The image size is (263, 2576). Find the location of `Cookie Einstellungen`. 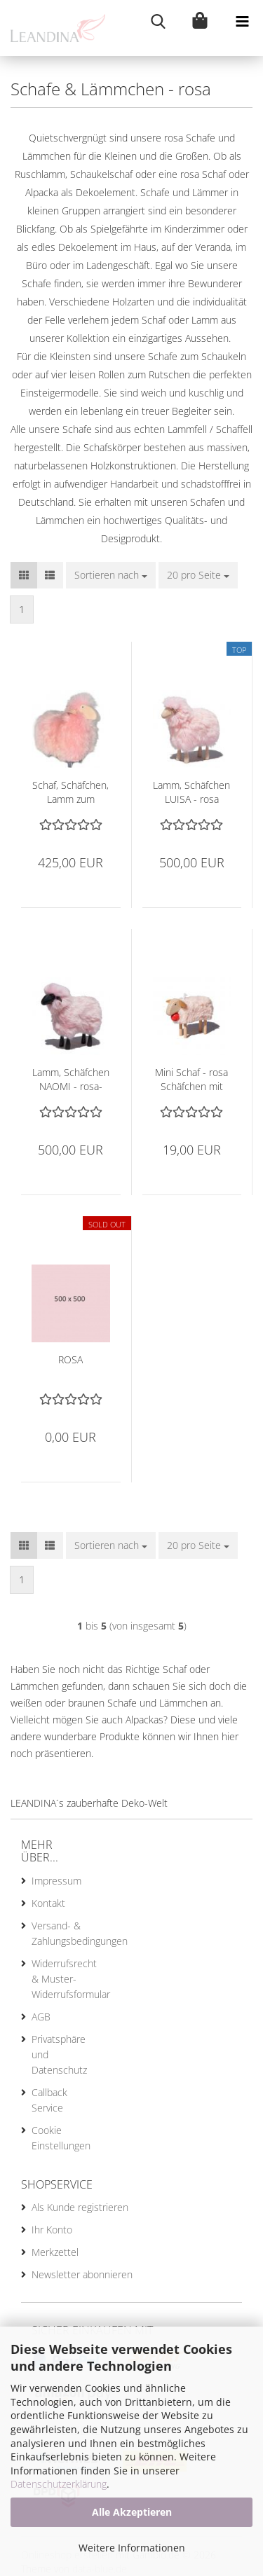

Cookie Einstellungen is located at coordinates (56, 2137).